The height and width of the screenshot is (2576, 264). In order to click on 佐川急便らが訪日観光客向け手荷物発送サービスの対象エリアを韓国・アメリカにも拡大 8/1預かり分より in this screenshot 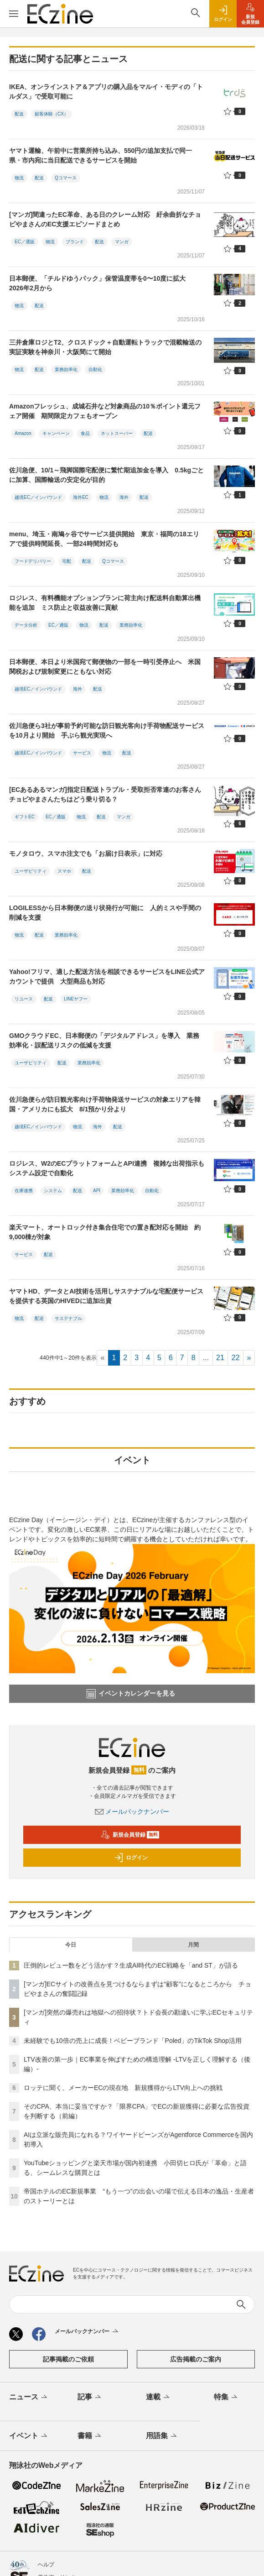, I will do `click(105, 1104)`.